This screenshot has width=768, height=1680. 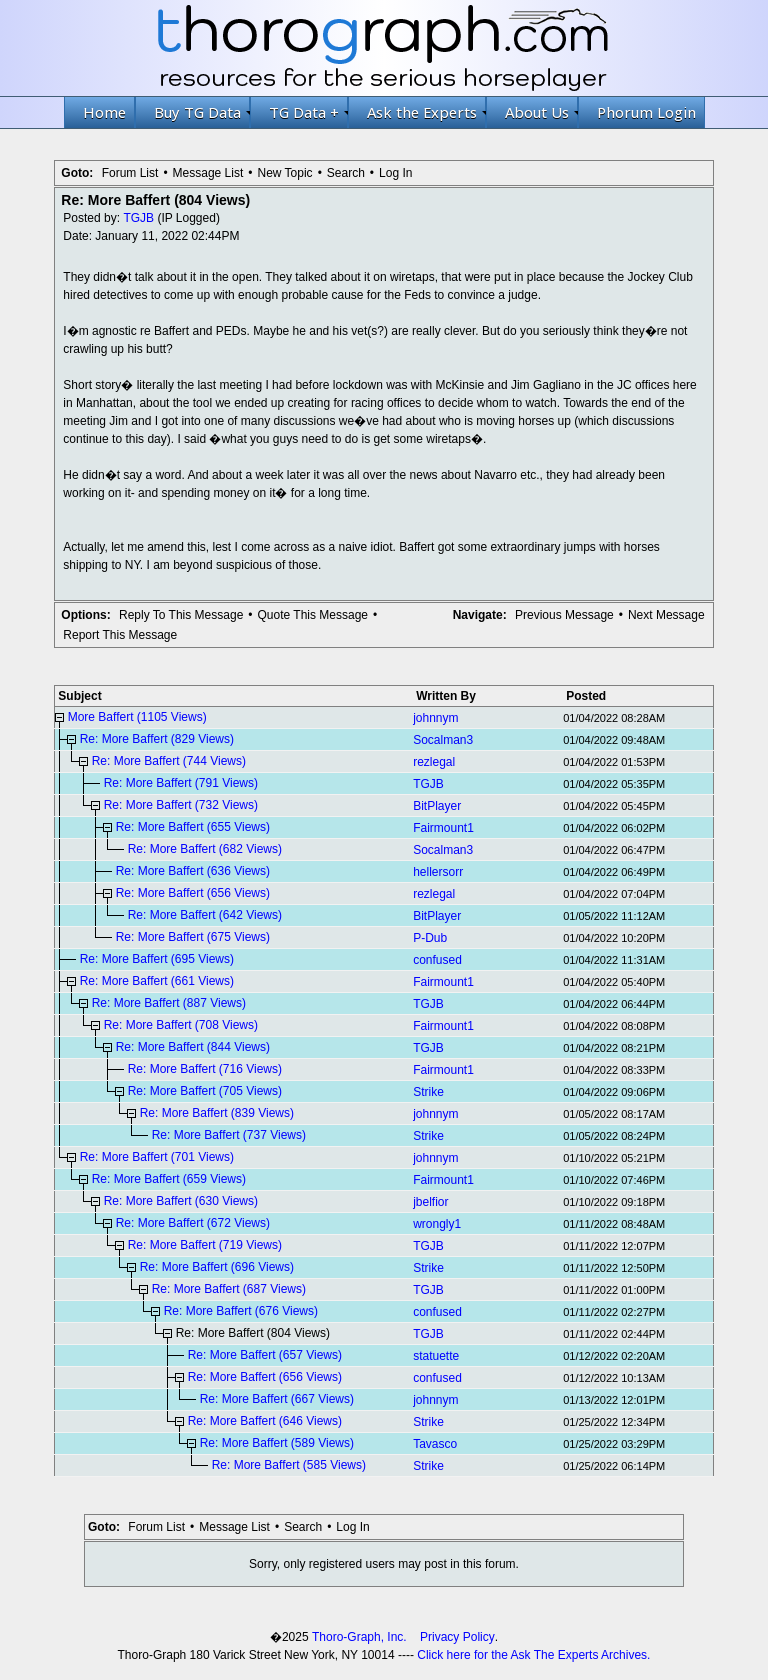 What do you see at coordinates (181, 805) in the screenshot?
I see `Re: More Baffert (732 Views)` at bounding box center [181, 805].